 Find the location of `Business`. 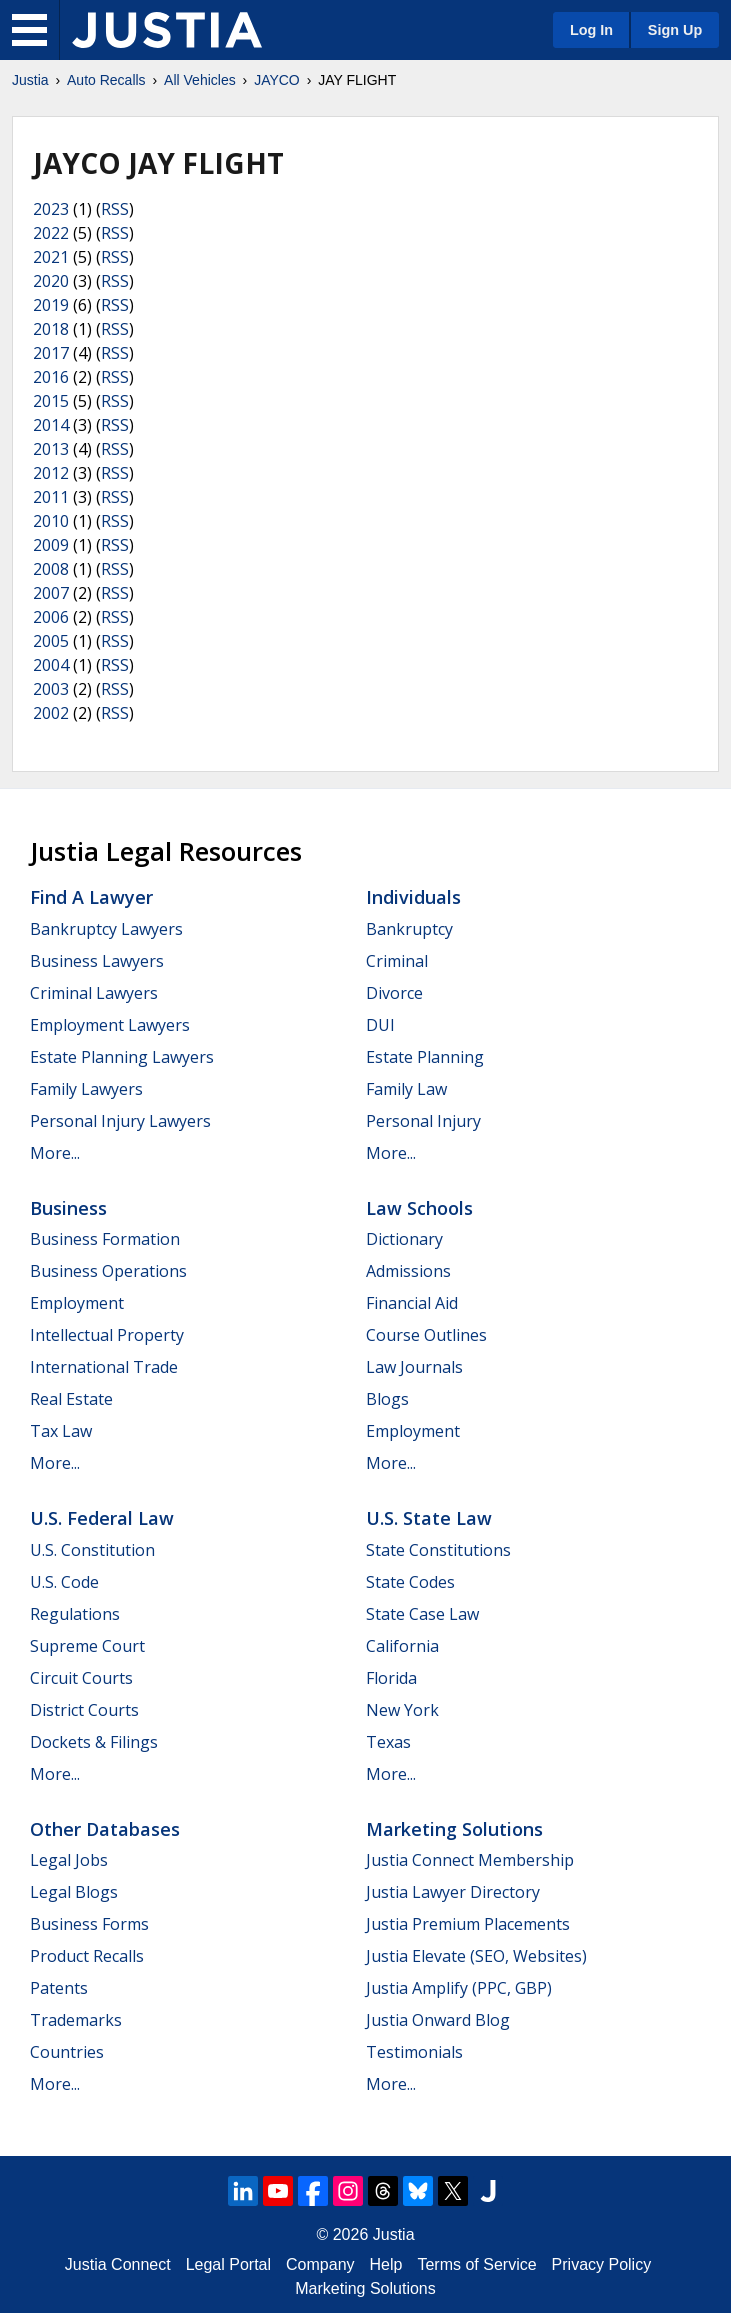

Business is located at coordinates (68, 1208).